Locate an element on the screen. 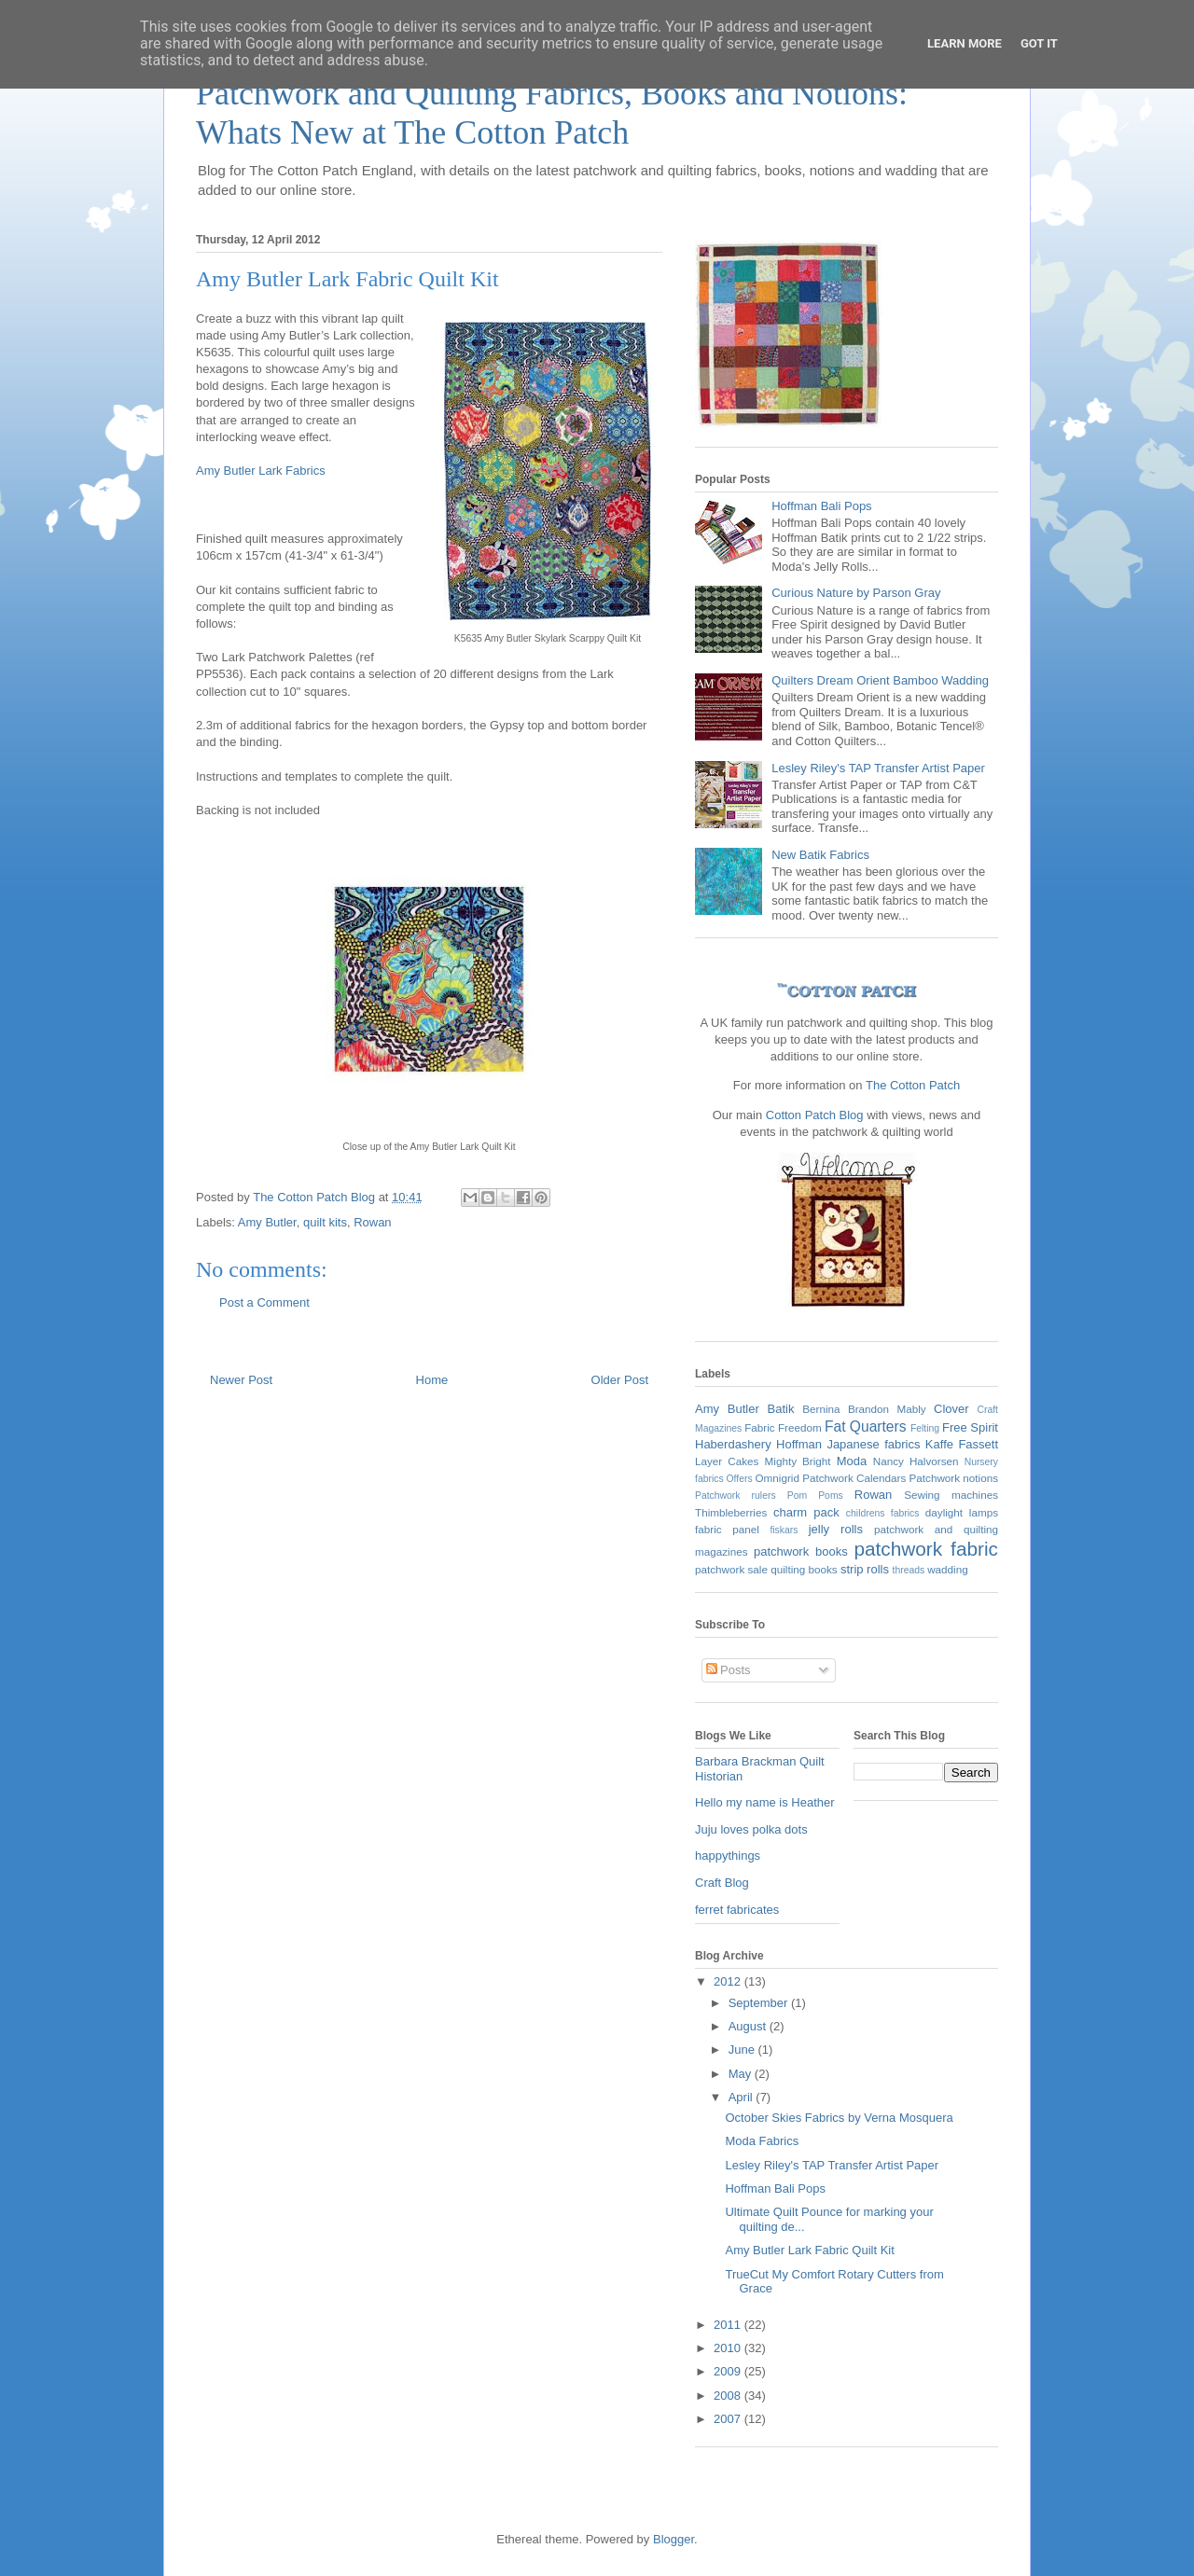 Image resolution: width=1194 pixels, height=2576 pixels. Sewing machines is located at coordinates (951, 1495).